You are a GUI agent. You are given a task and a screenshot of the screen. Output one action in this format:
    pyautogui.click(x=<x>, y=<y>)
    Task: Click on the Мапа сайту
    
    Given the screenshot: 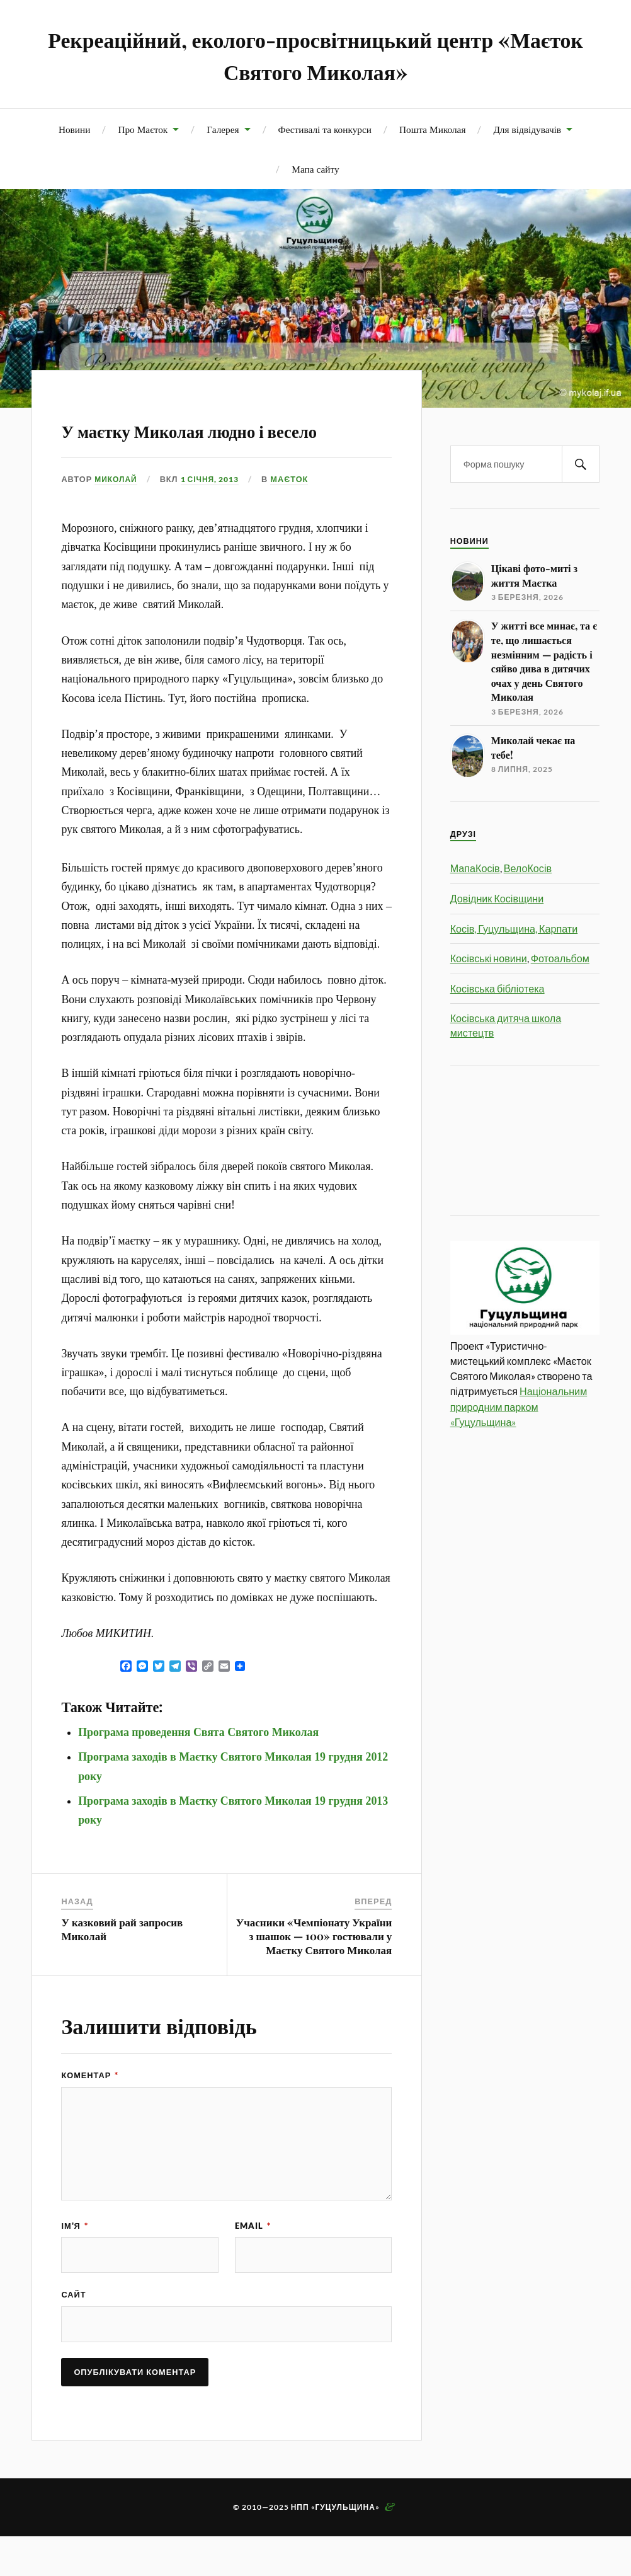 What is the action you would take?
    pyautogui.click(x=315, y=168)
    